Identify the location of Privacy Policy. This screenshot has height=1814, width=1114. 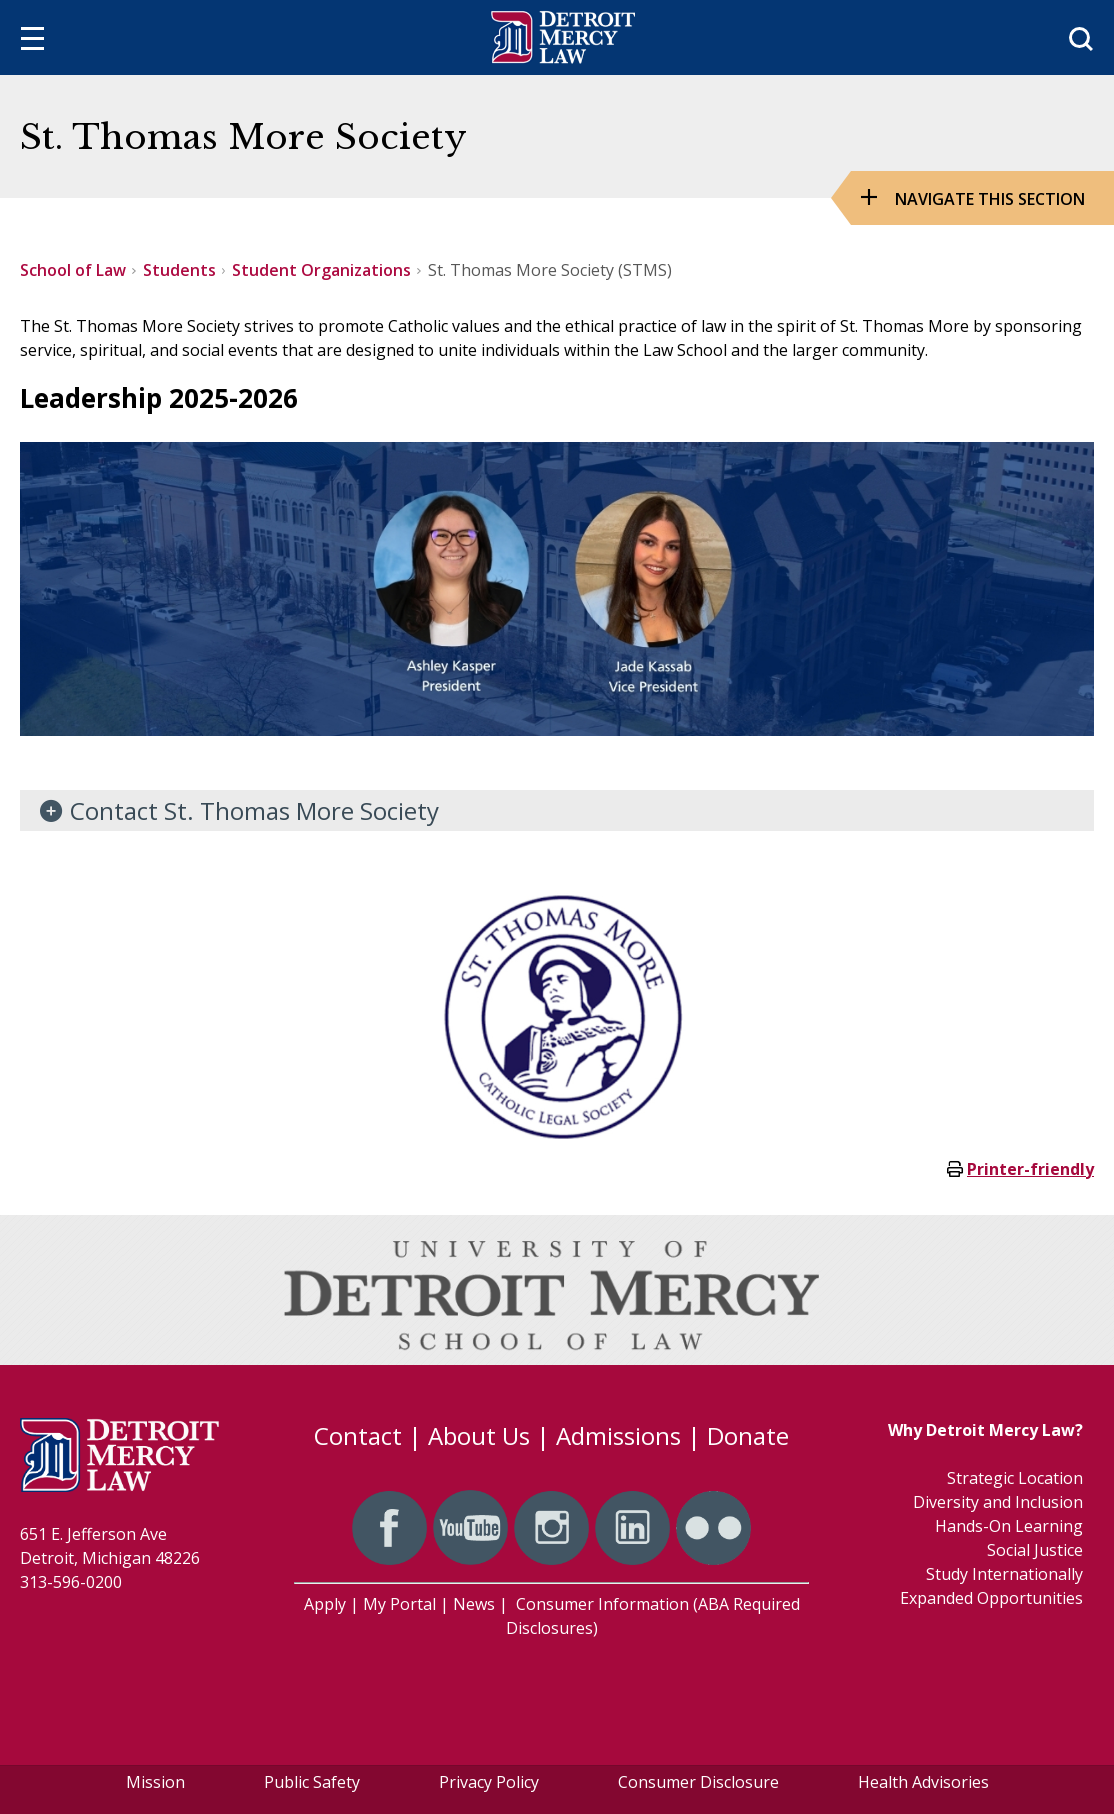
(489, 1782).